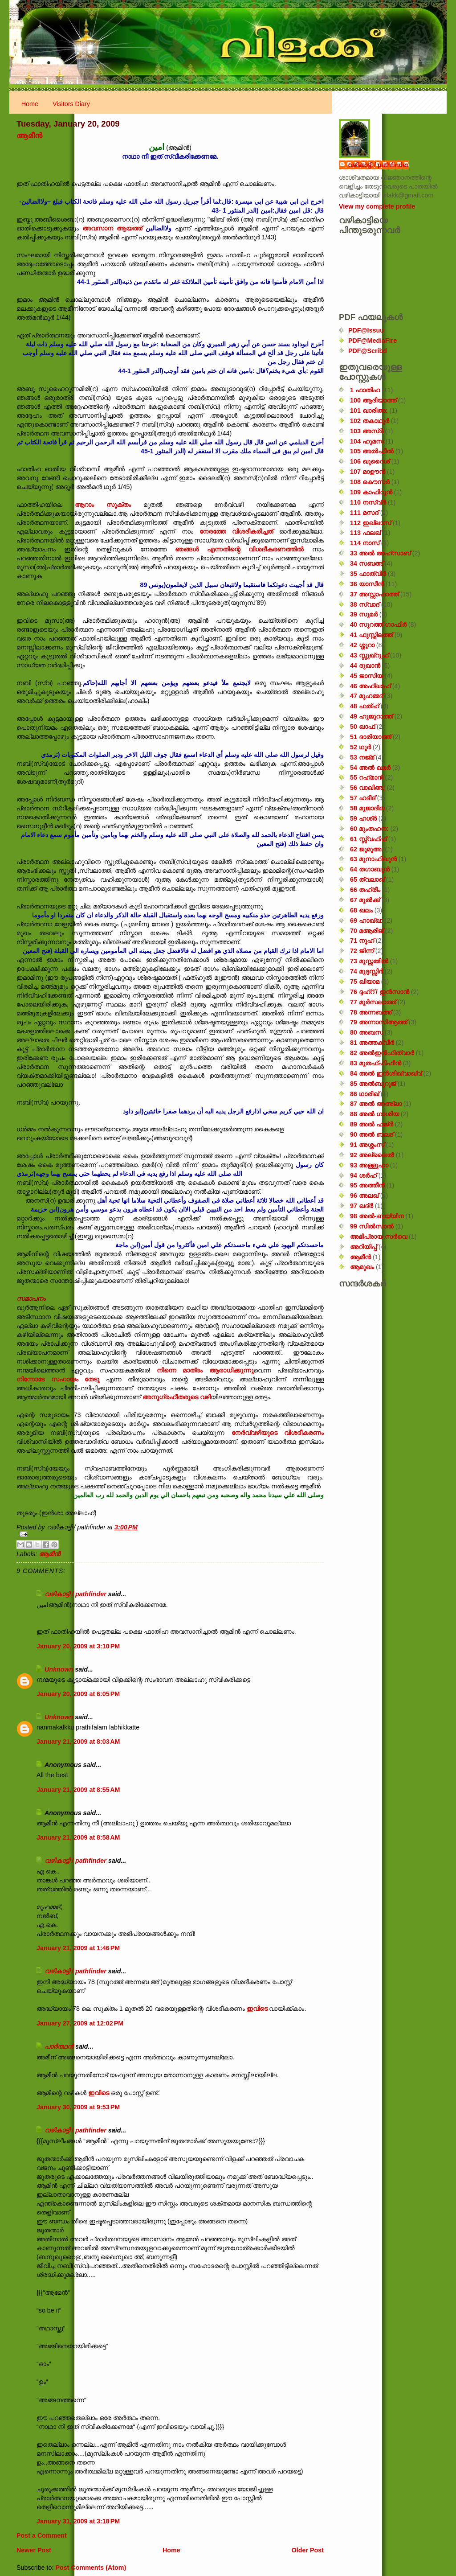 The height and width of the screenshot is (2576, 456). I want to click on അനുഗ്രഹീതരുടെ വഴി, so click(176, 1397).